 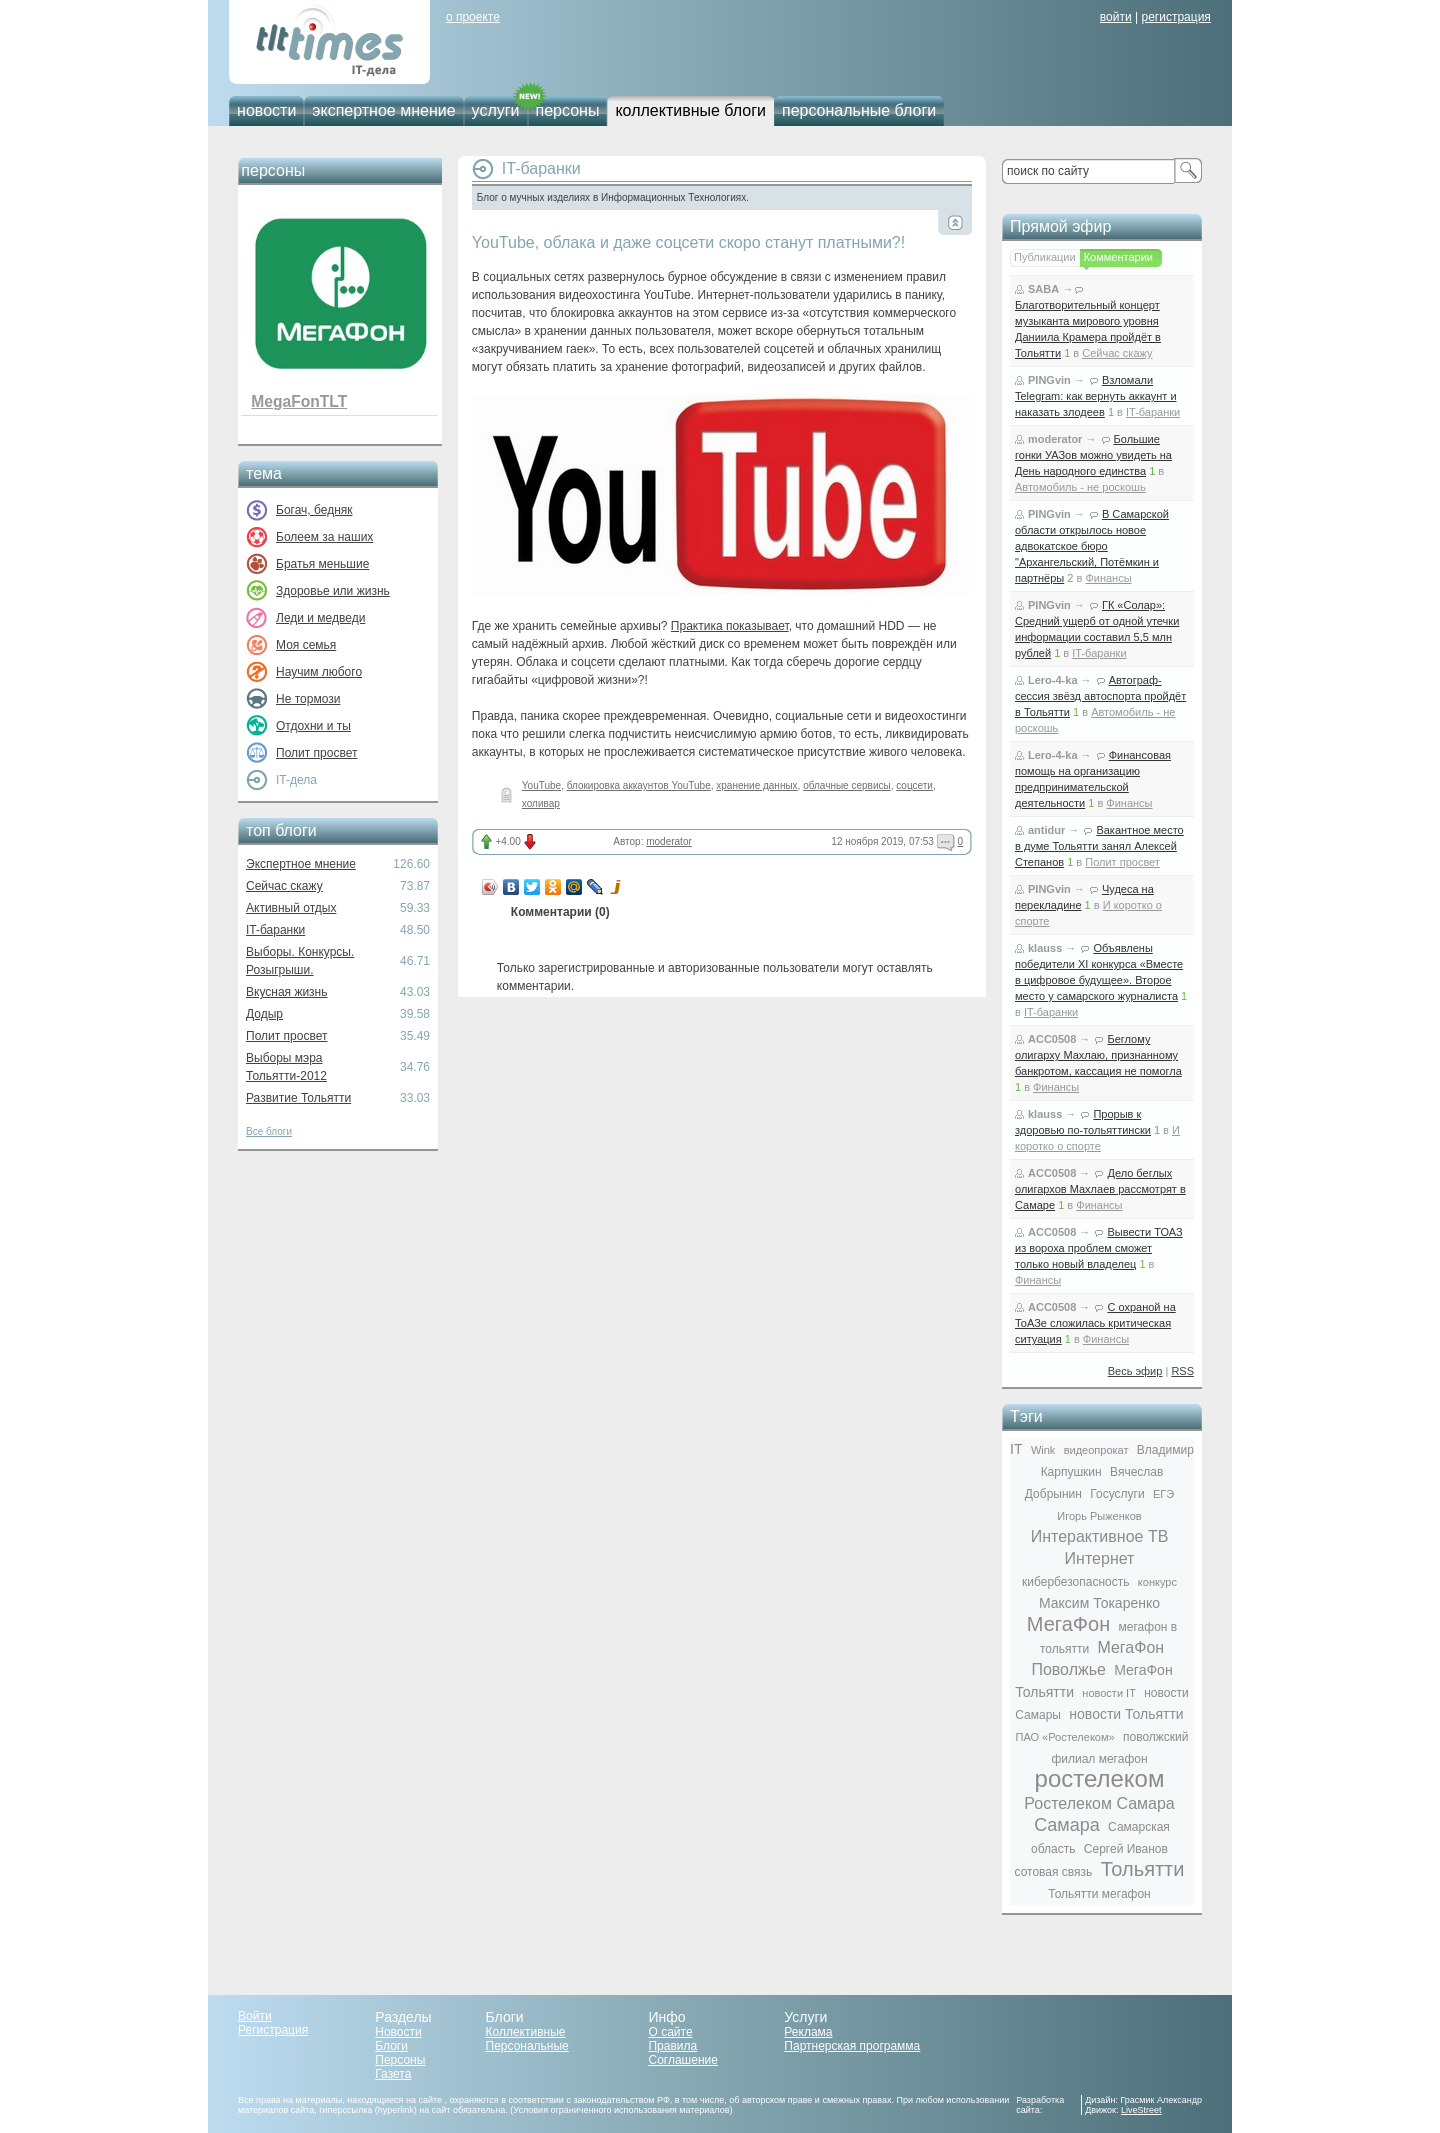 I want to click on ACC0508, so click(x=1052, y=1039).